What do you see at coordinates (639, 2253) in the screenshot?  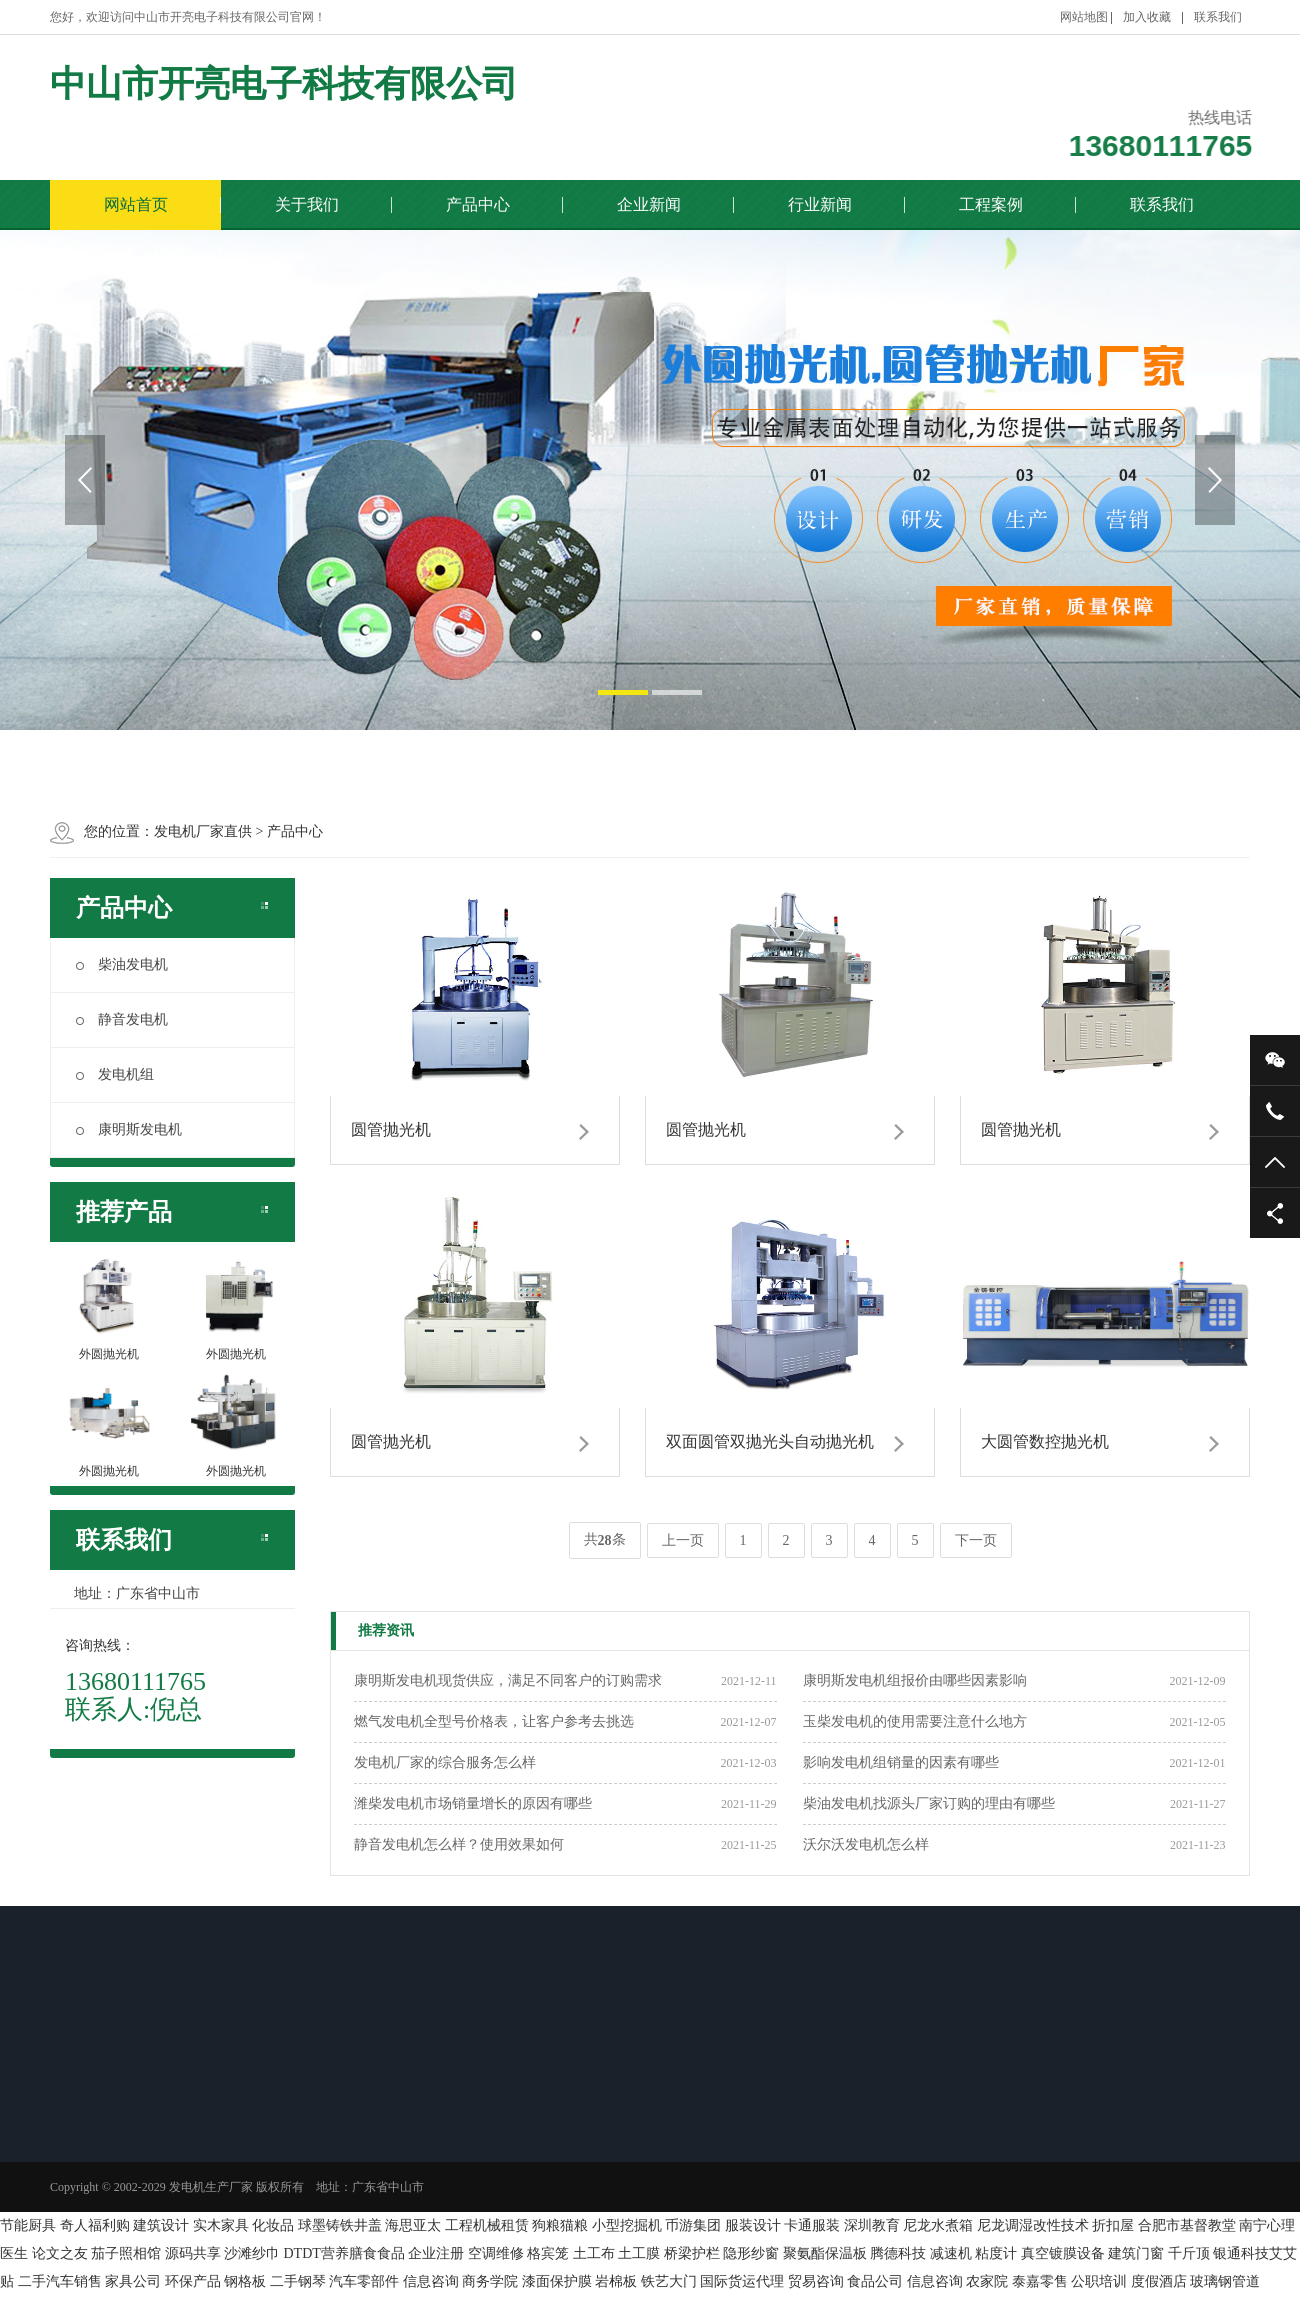 I see `土工膜` at bounding box center [639, 2253].